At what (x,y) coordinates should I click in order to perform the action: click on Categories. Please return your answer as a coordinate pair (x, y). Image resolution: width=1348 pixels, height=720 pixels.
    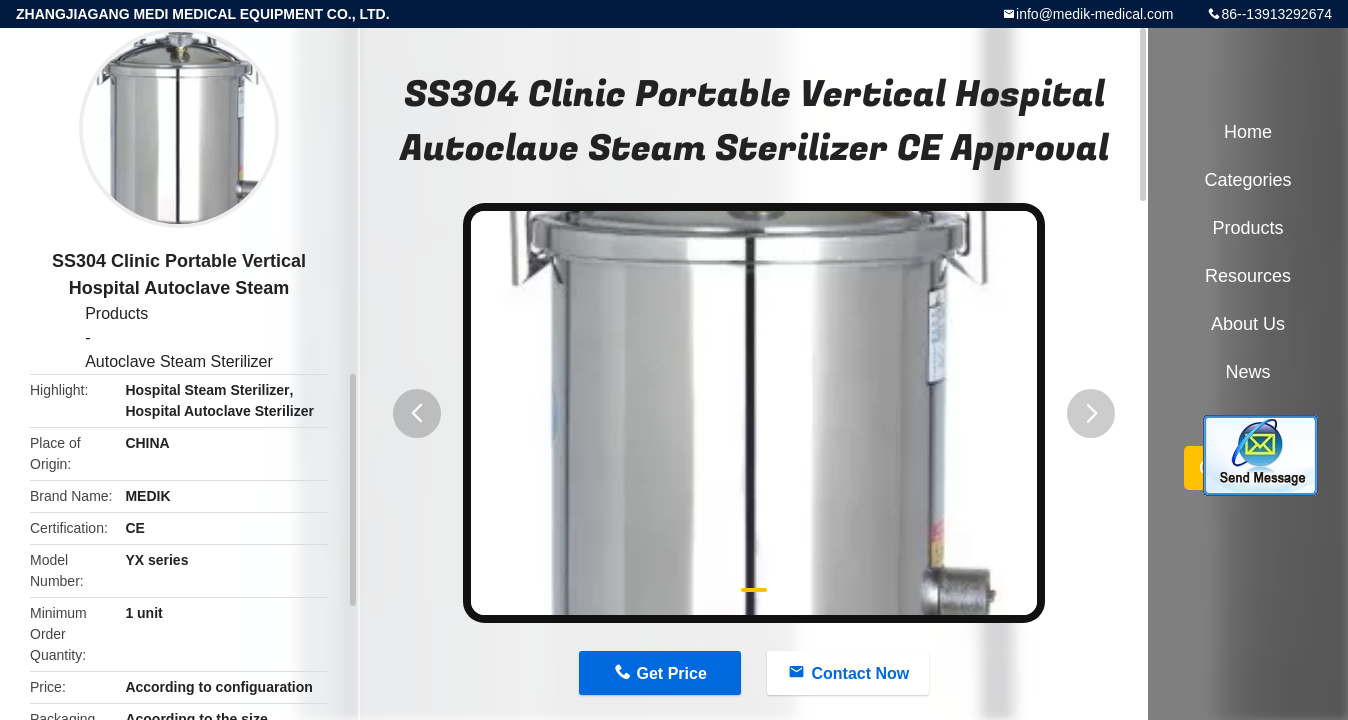
    Looking at the image, I should click on (1247, 180).